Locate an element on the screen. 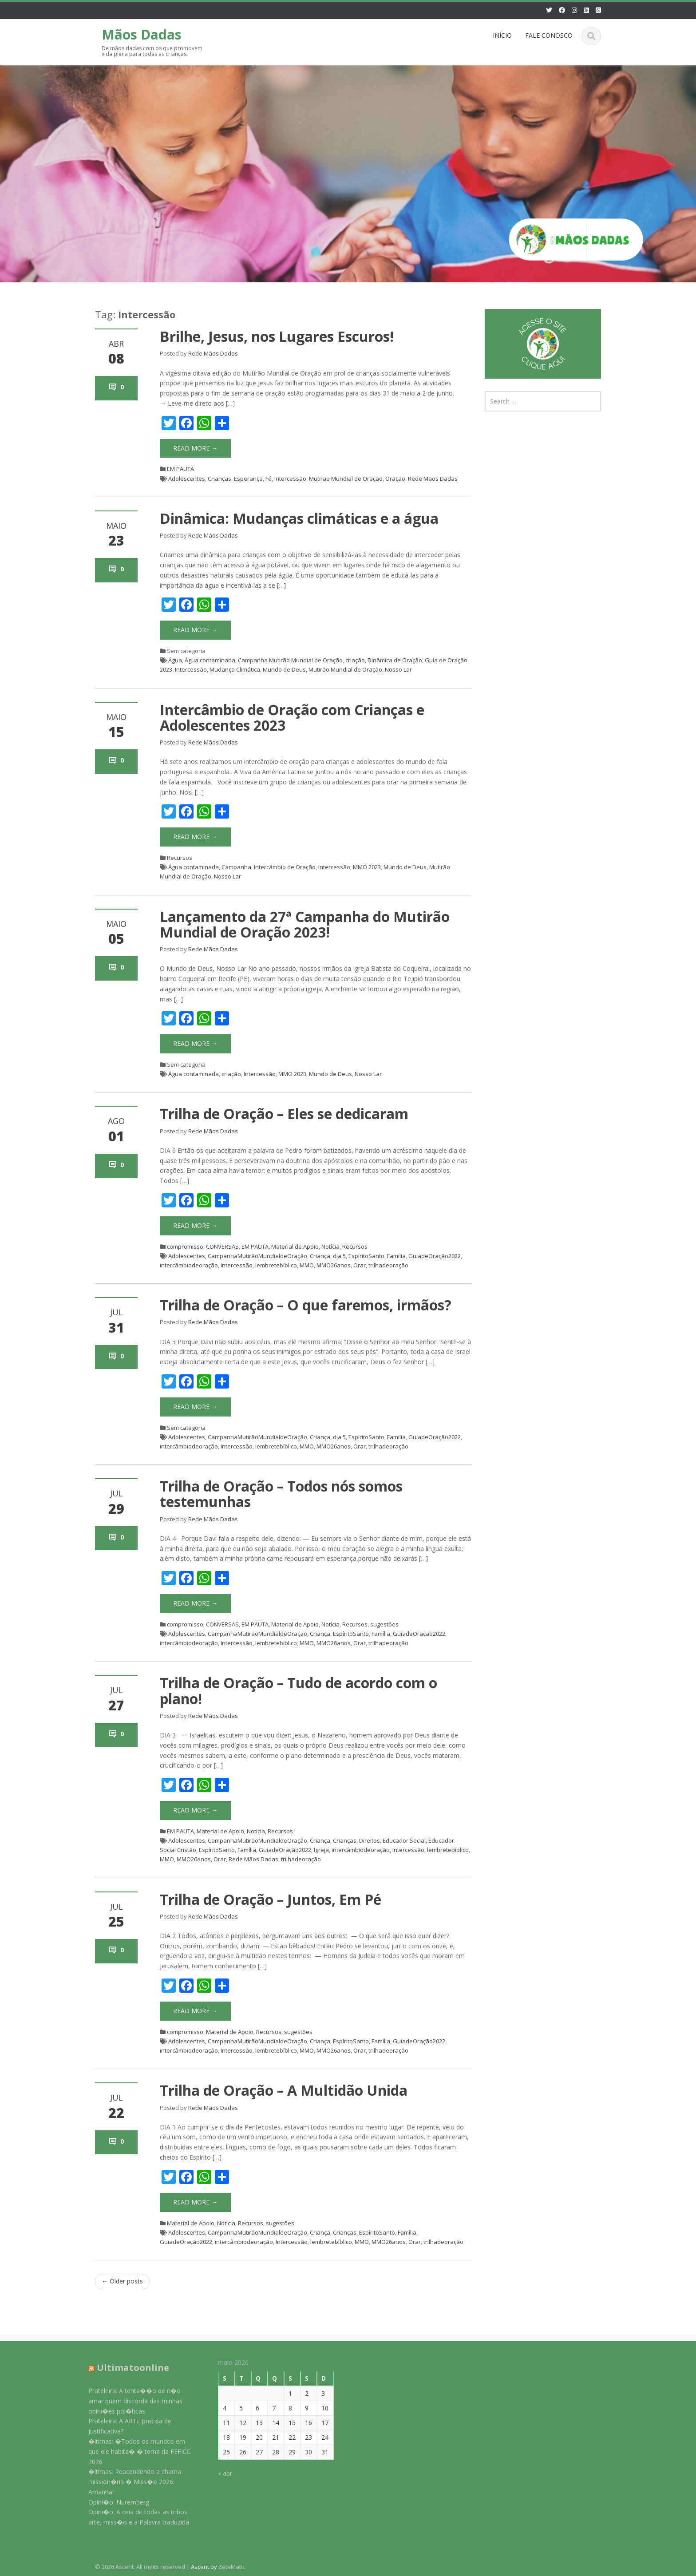 The width and height of the screenshot is (696, 2576). Família is located at coordinates (396, 1256).